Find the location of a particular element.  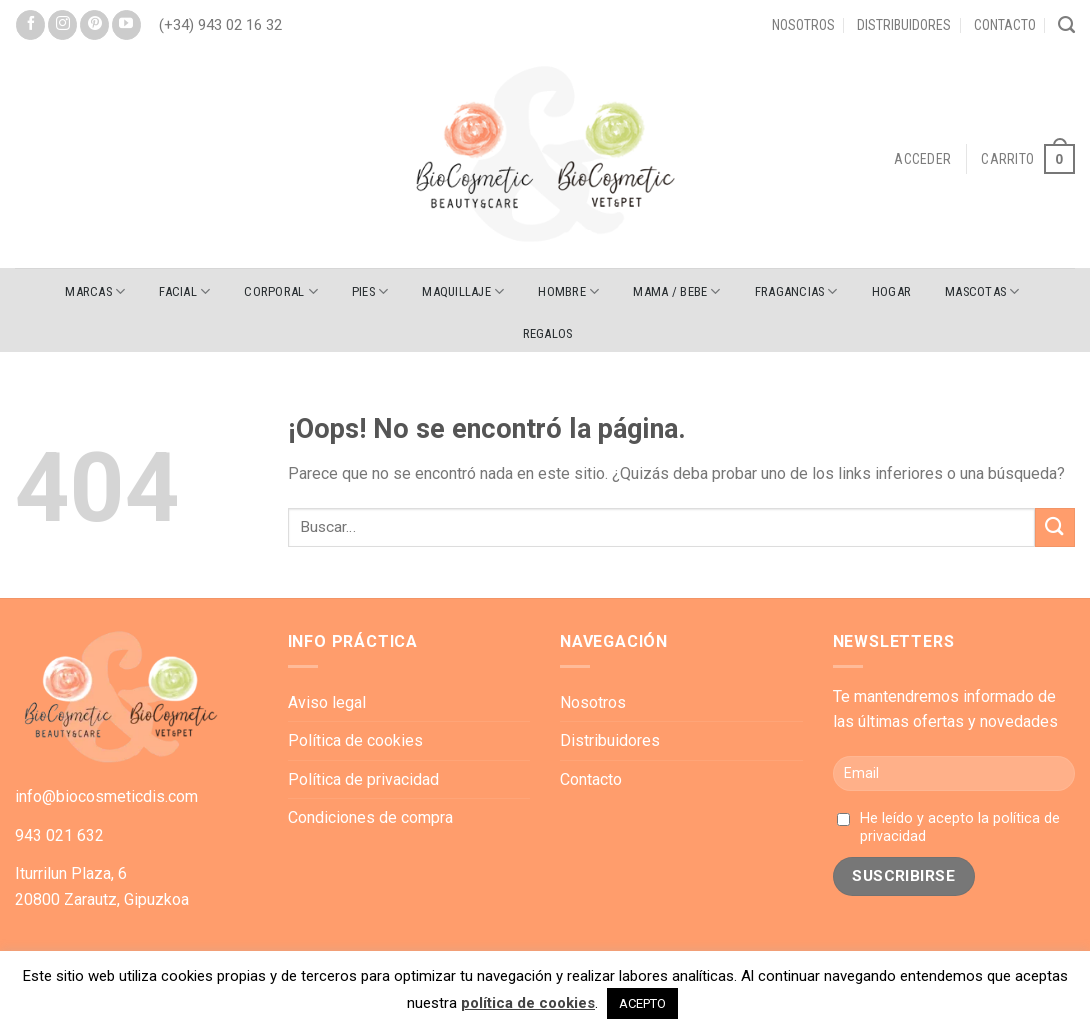

política de cookies is located at coordinates (528, 1003).